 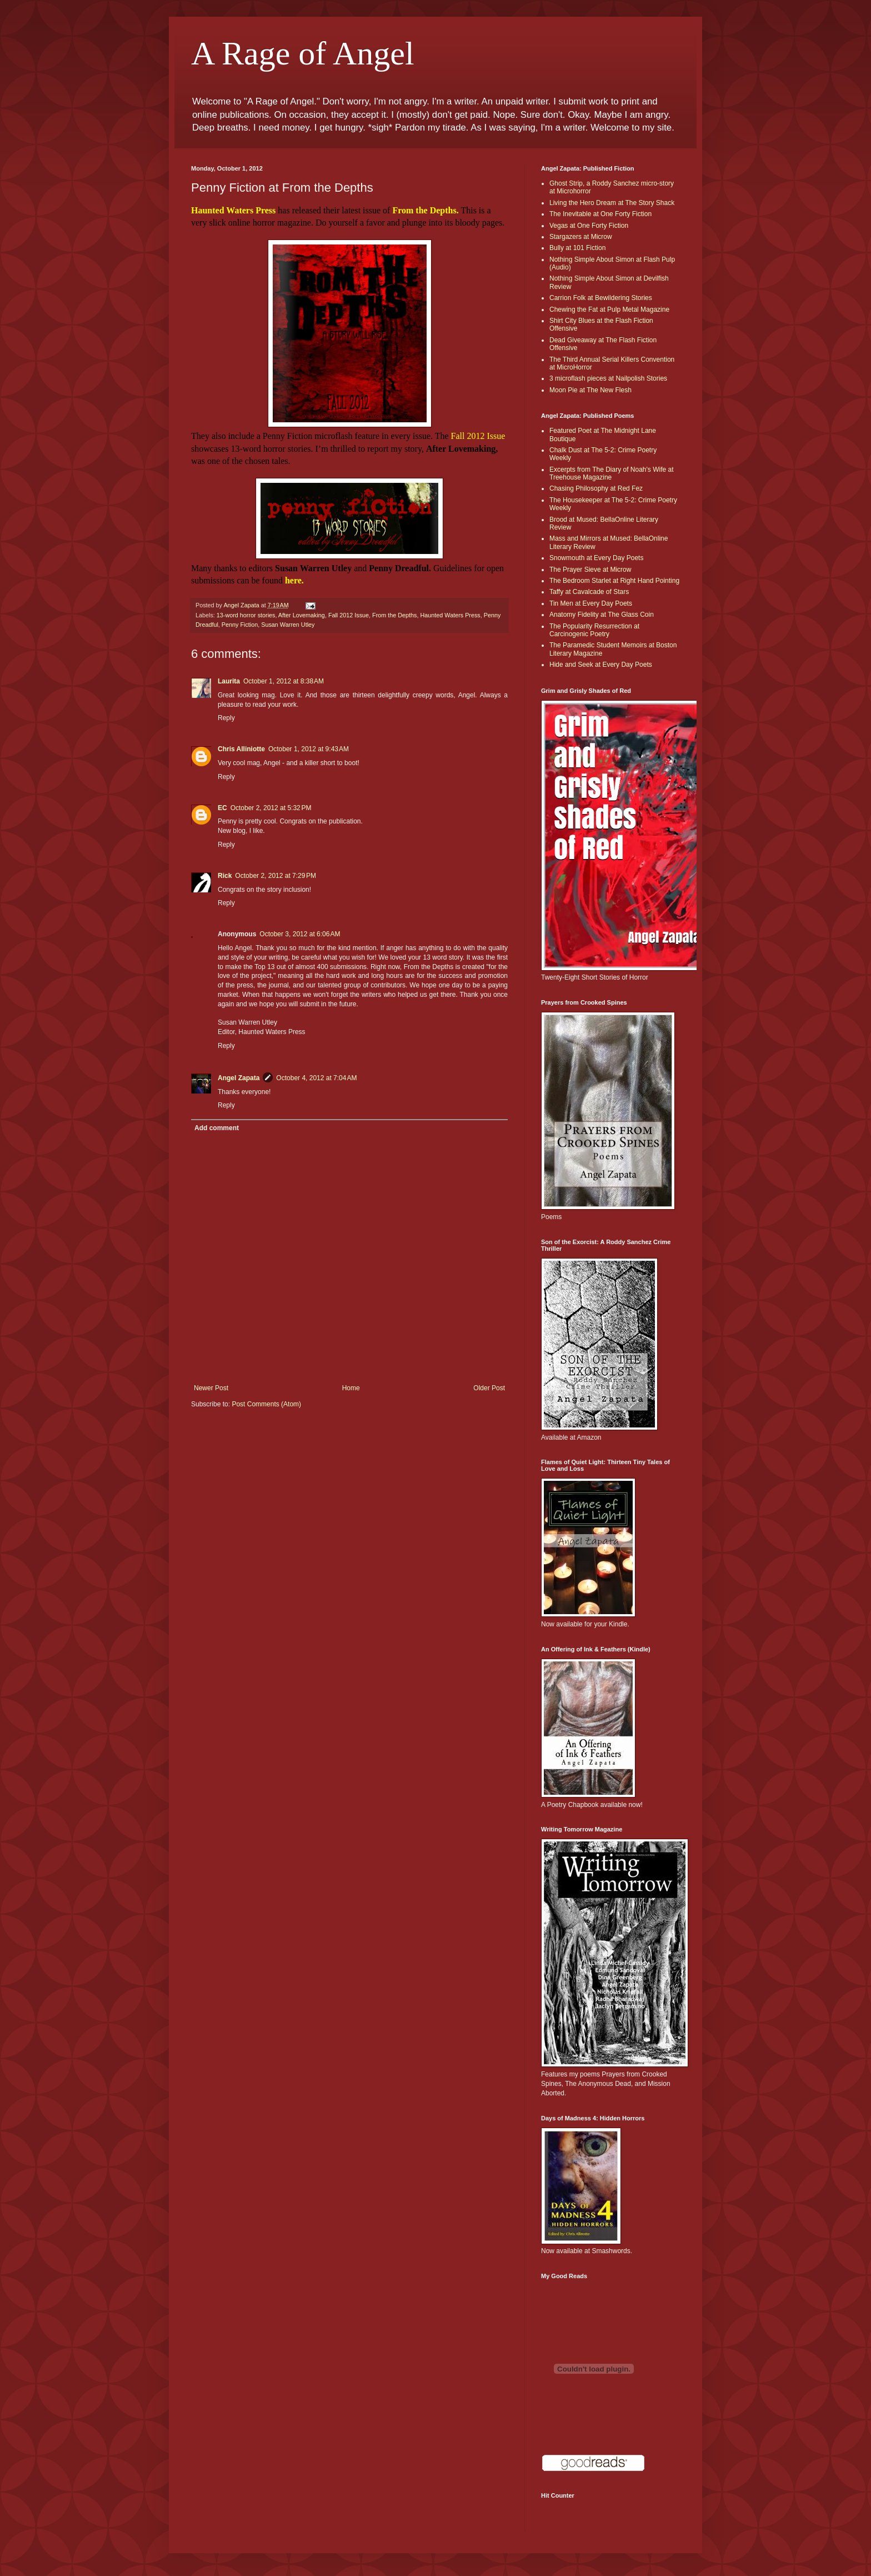 I want to click on Laurita, so click(x=229, y=681).